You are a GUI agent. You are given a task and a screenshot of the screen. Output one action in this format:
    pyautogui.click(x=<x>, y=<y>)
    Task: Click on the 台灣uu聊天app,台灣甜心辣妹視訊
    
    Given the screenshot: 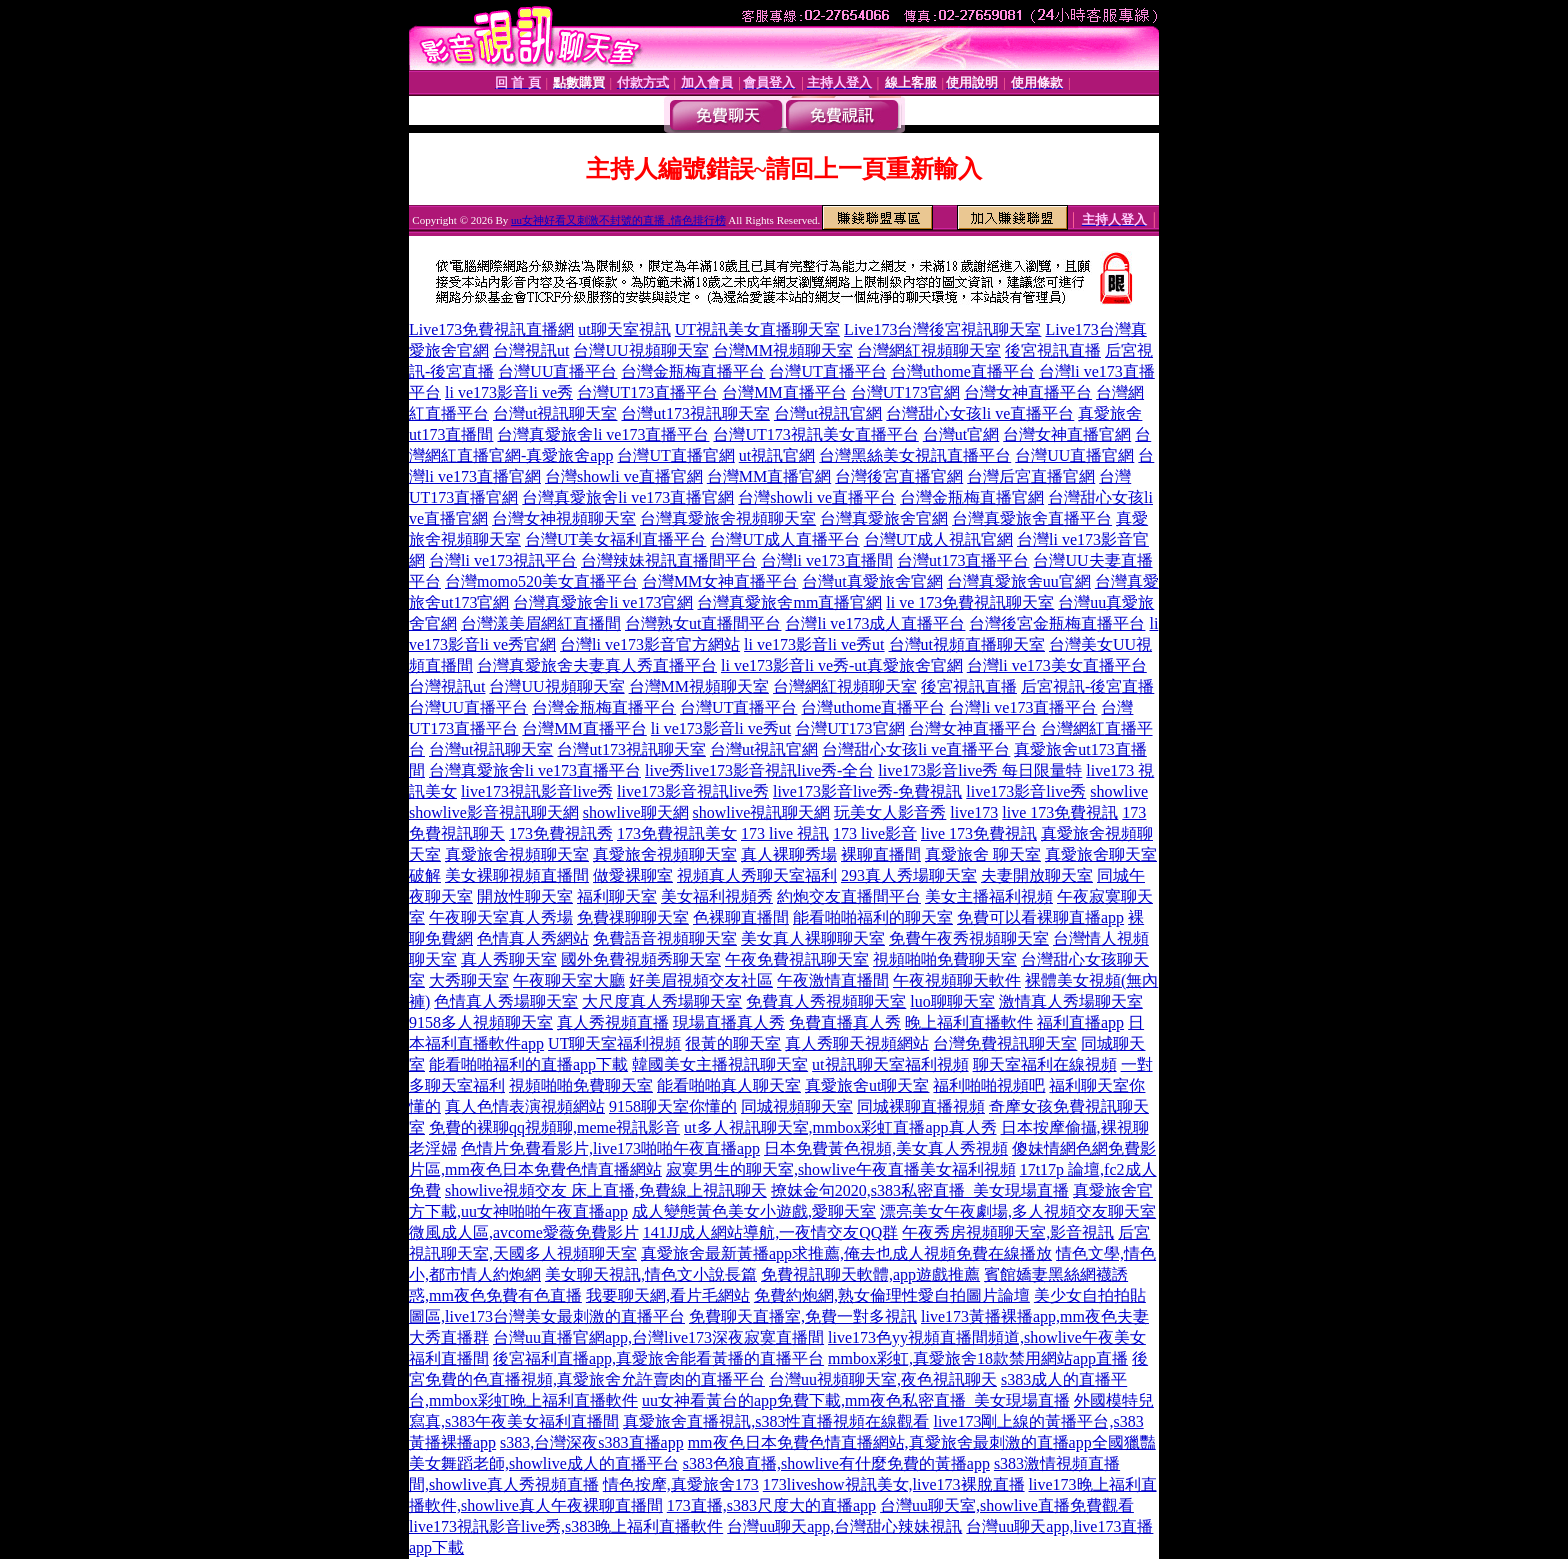 What is the action you would take?
    pyautogui.click(x=844, y=1526)
    